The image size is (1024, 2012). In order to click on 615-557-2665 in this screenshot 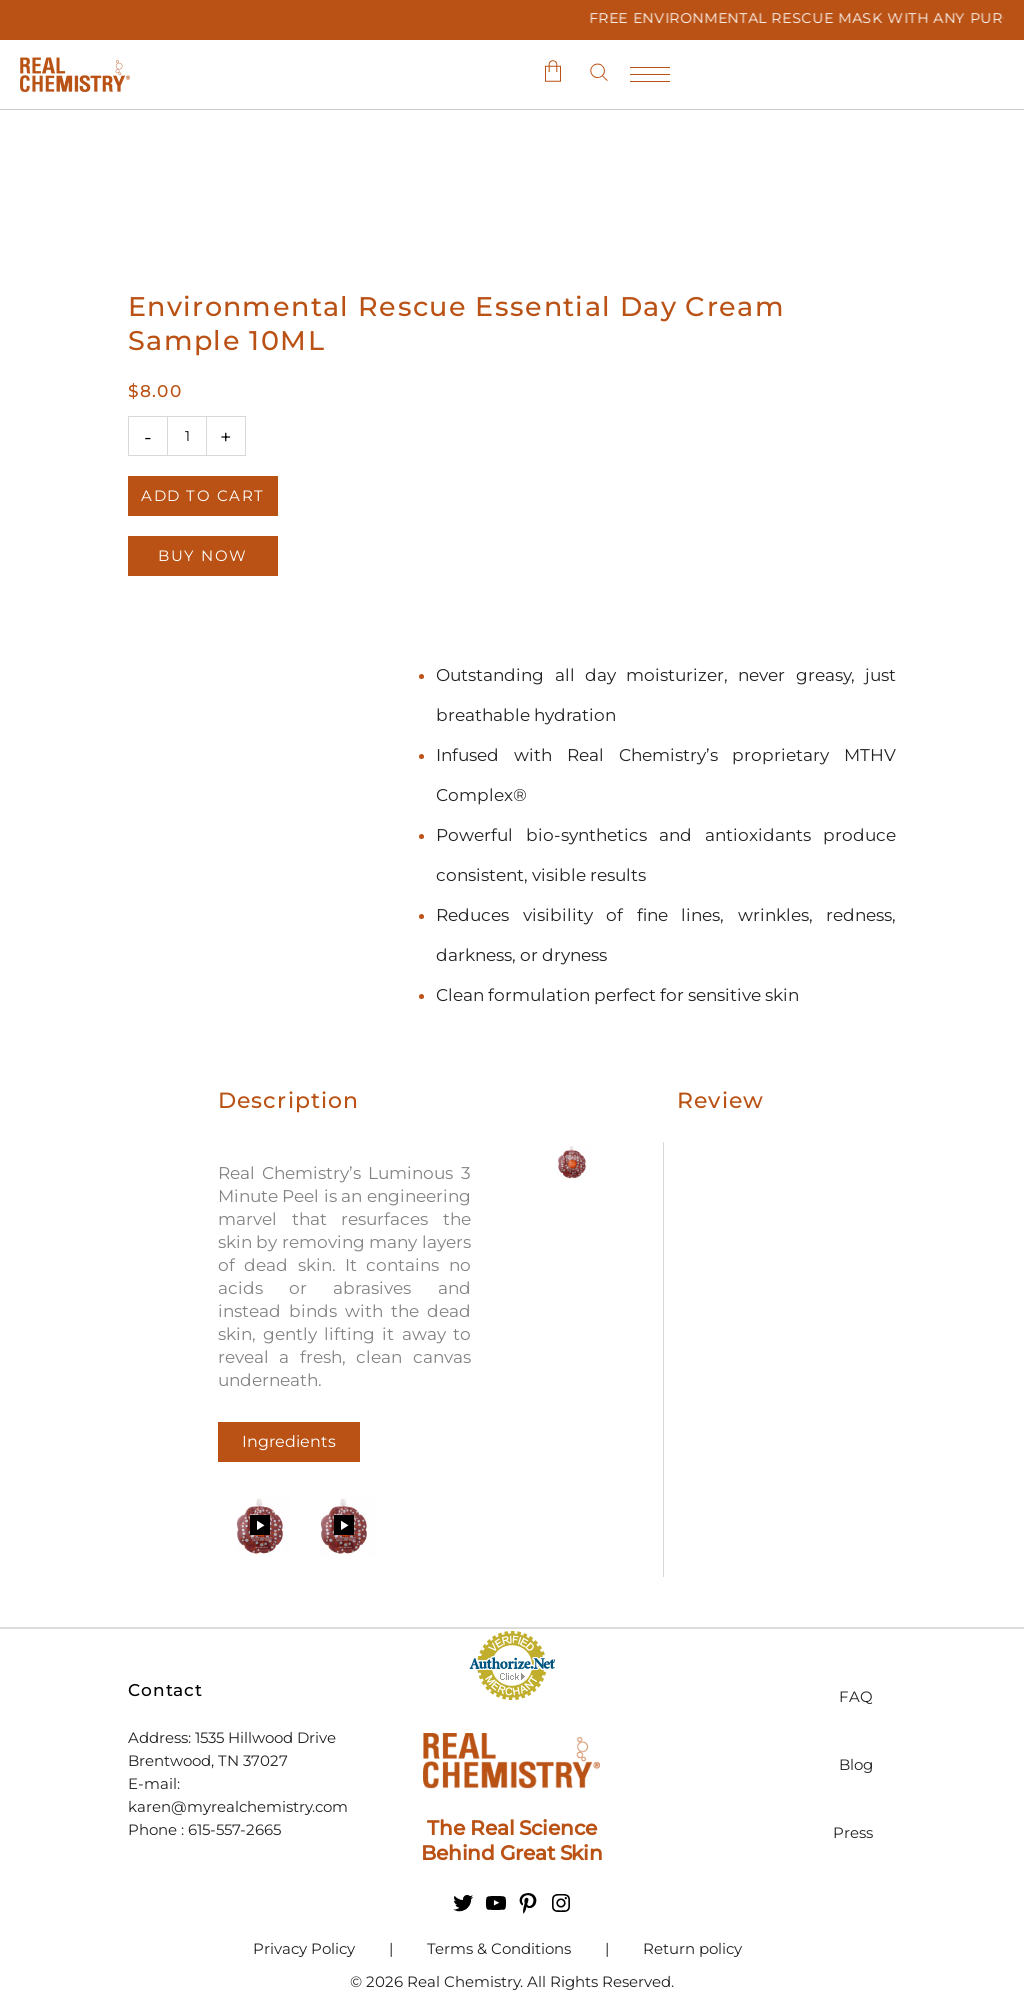, I will do `click(236, 1829)`.